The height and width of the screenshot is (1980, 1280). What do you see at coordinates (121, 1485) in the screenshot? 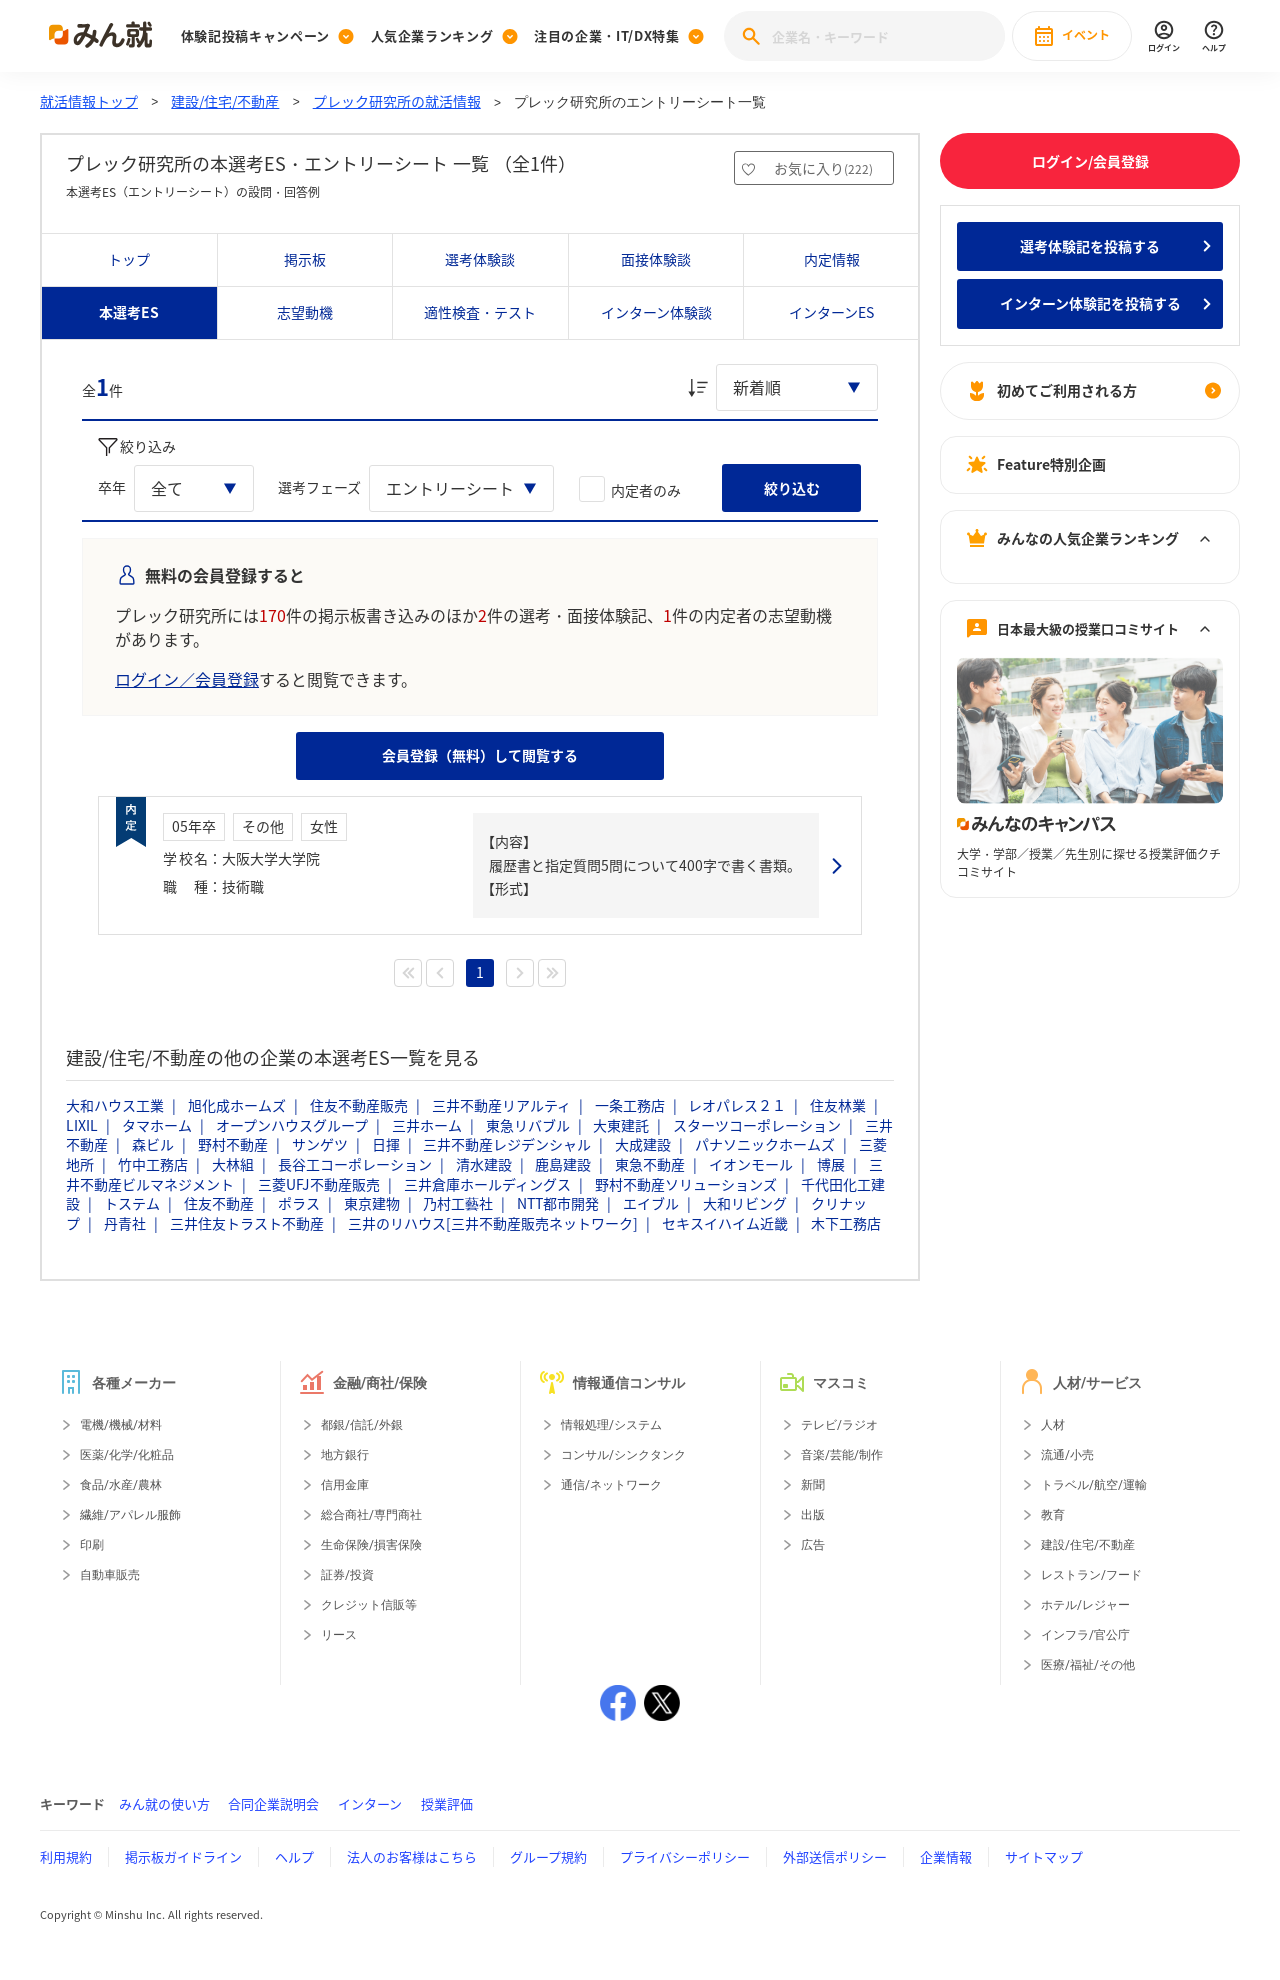
I see `食品/水産/農林` at bounding box center [121, 1485].